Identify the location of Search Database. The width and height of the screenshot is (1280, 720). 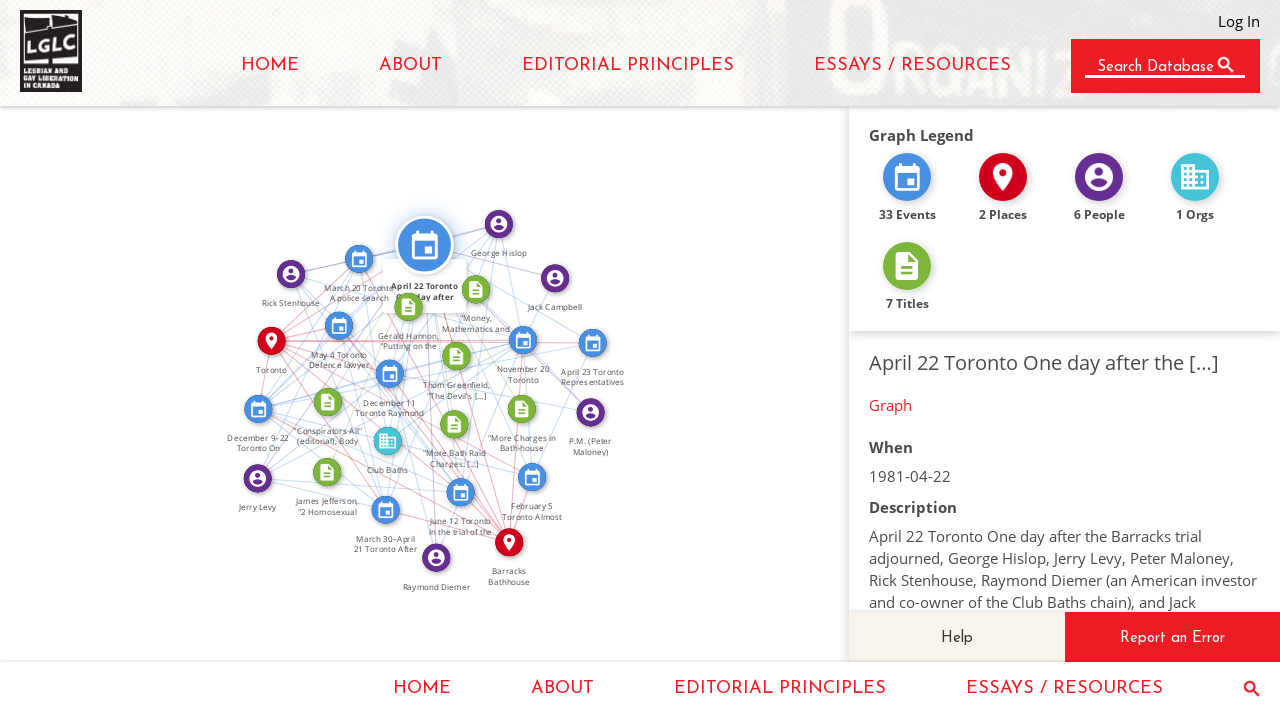
(1155, 67).